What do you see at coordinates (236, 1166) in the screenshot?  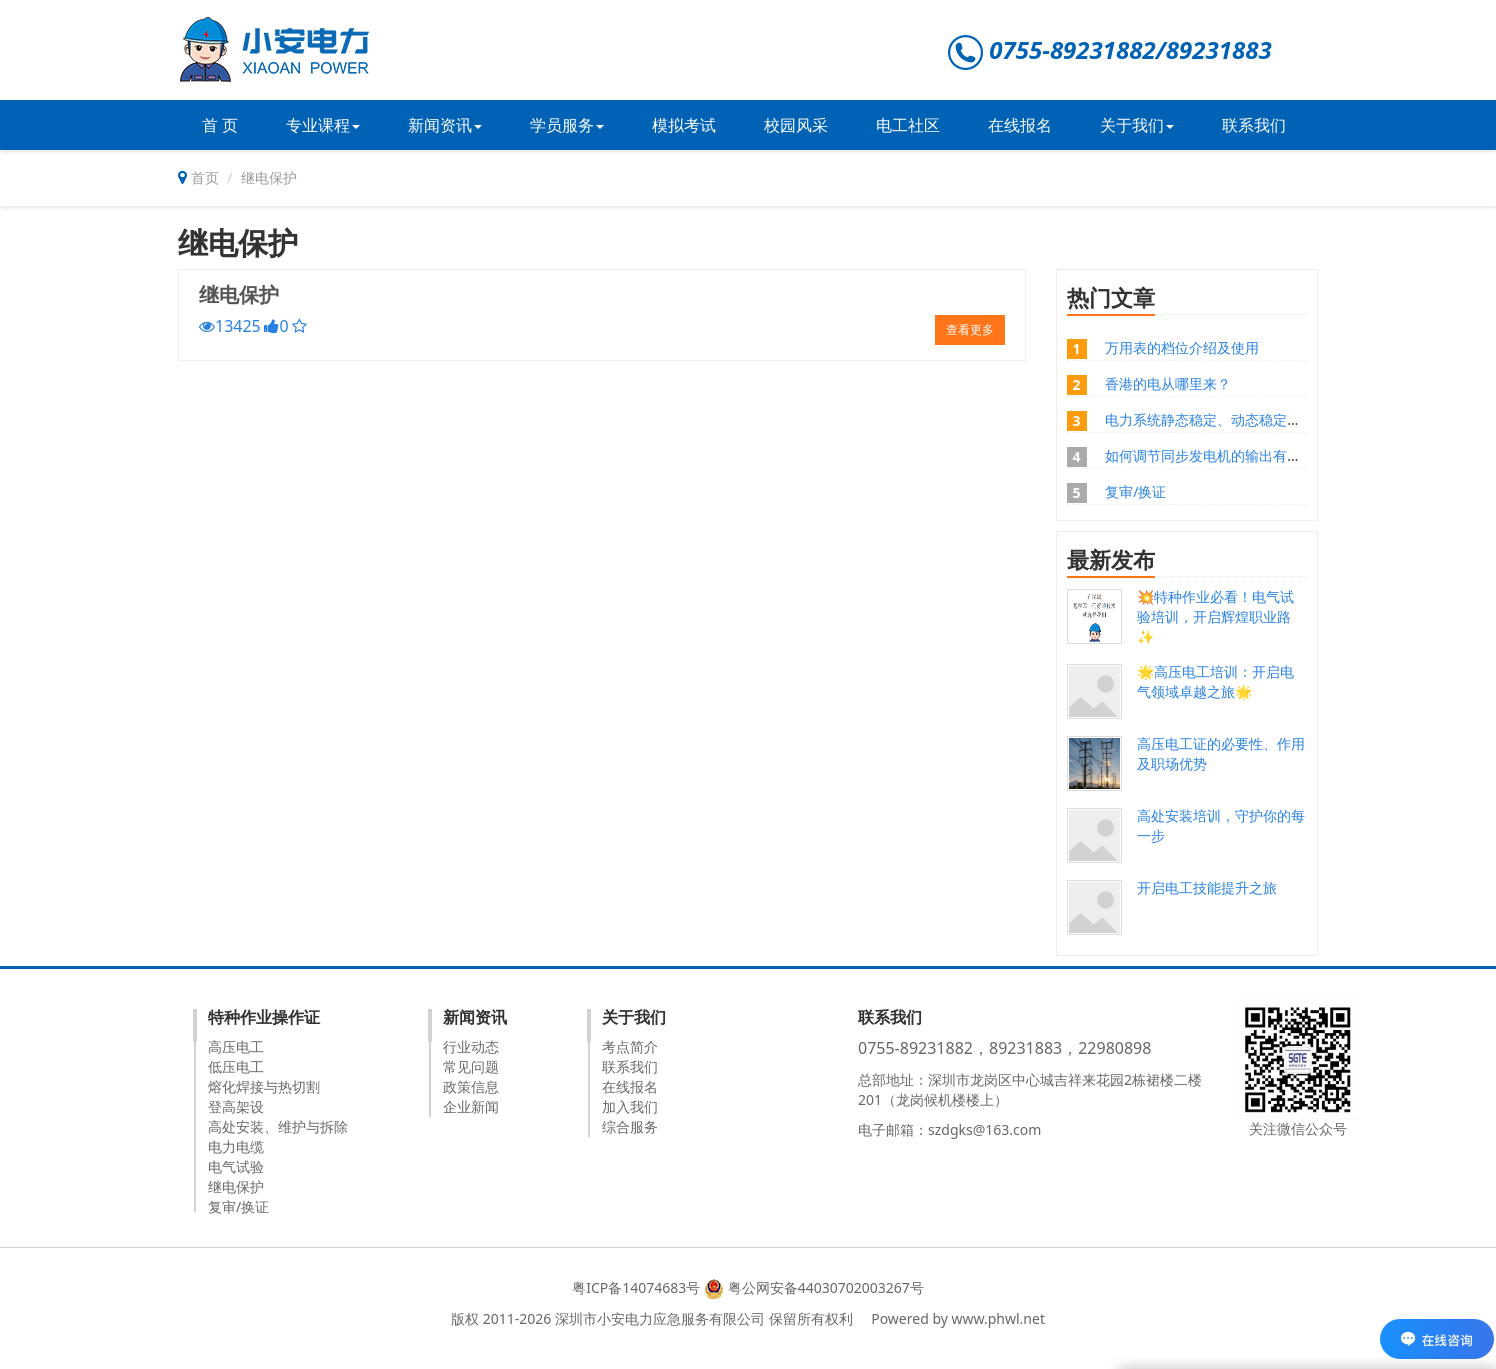 I see `电气试验` at bounding box center [236, 1166].